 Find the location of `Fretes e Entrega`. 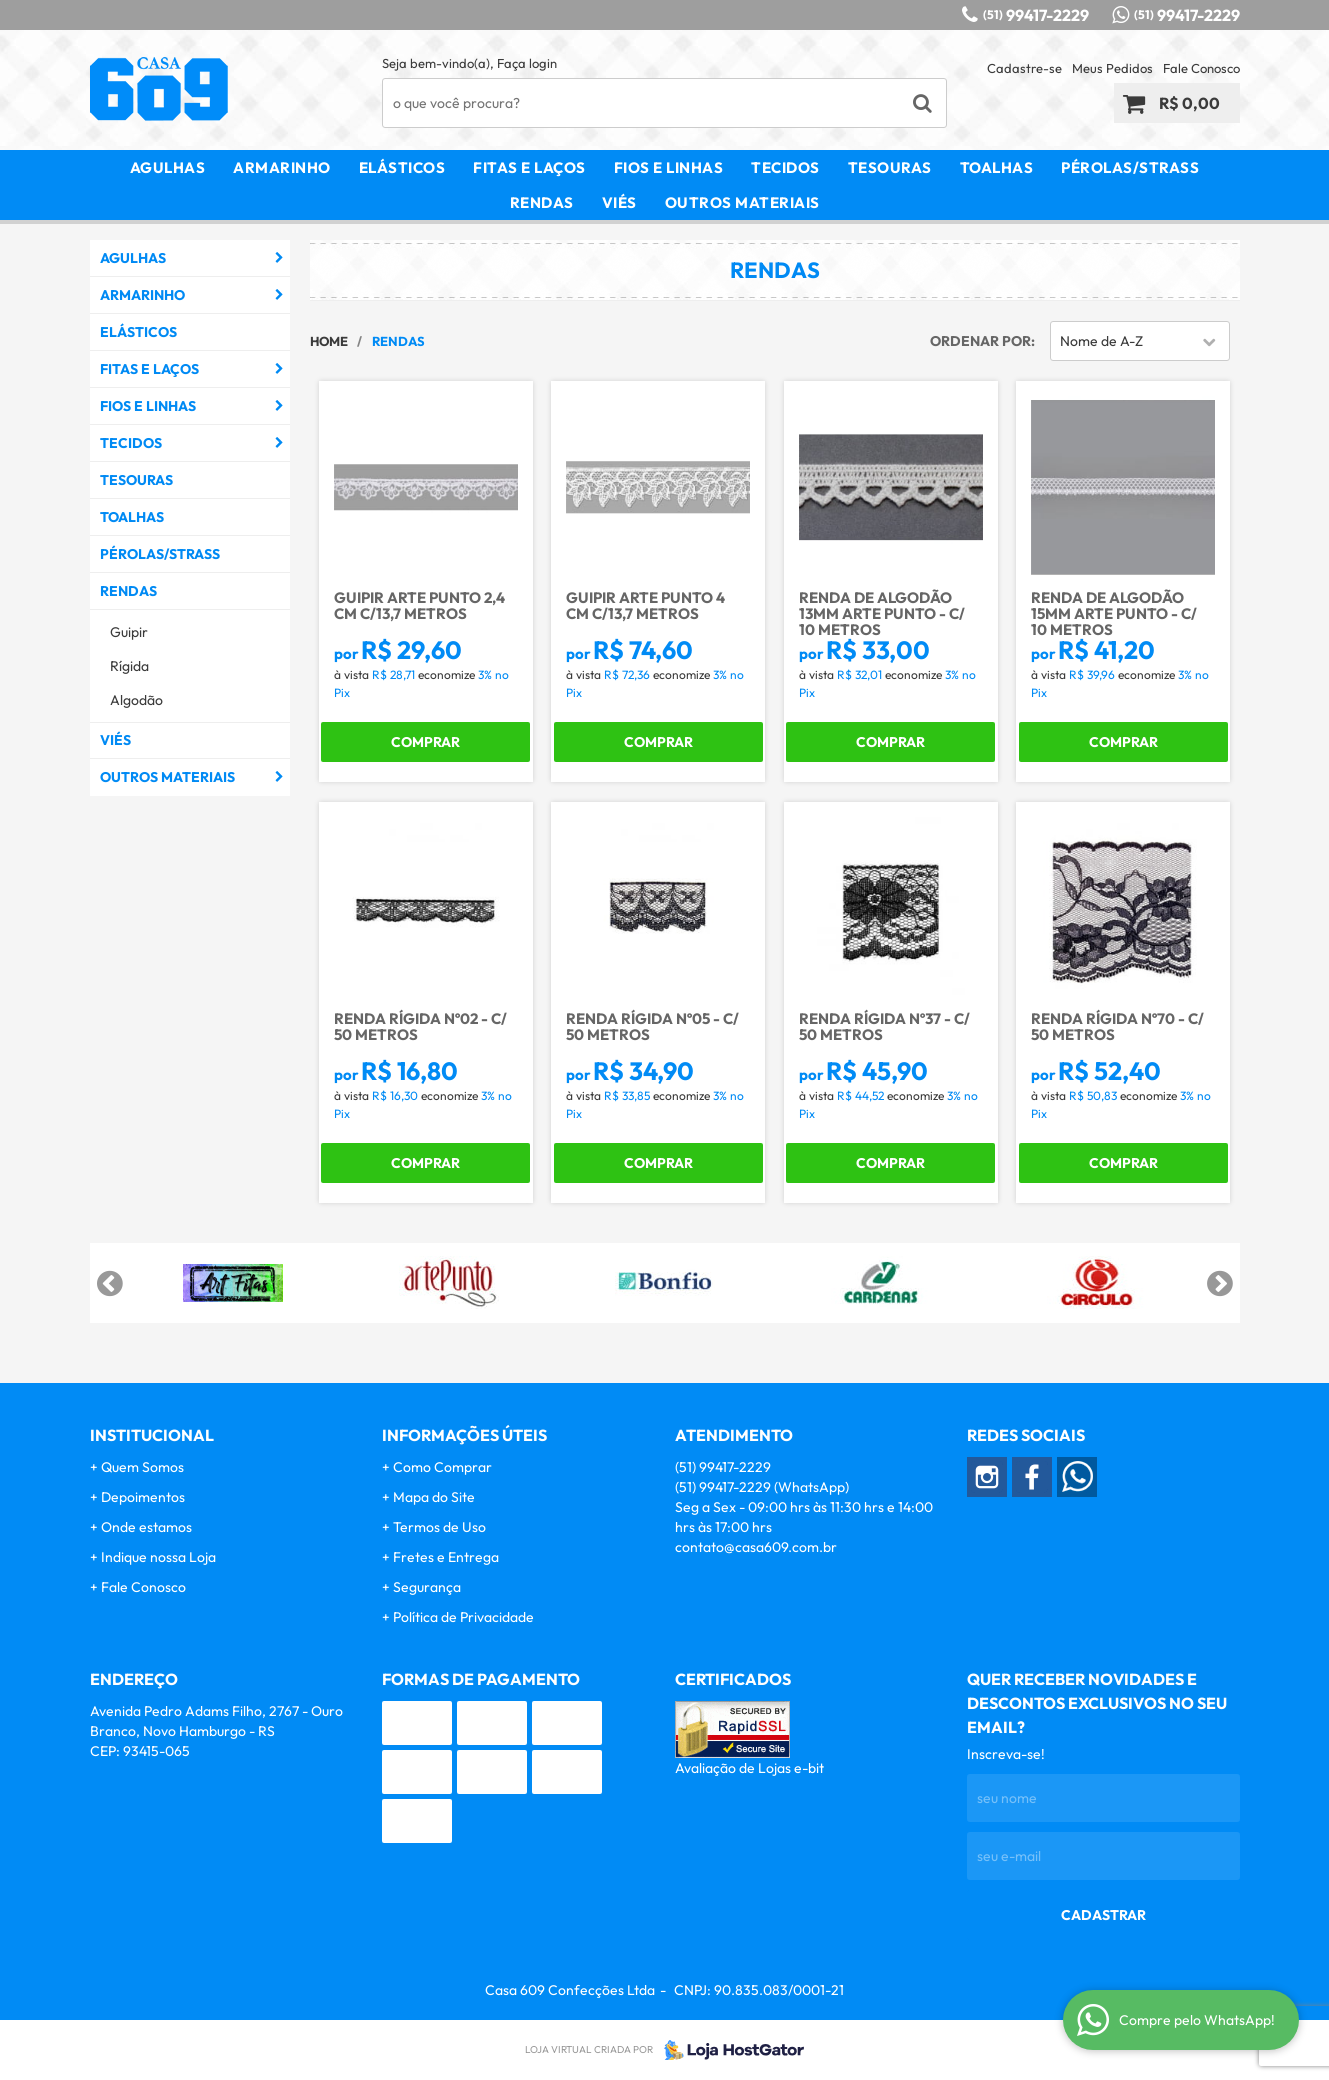

Fretes e Entrega is located at coordinates (446, 1557).